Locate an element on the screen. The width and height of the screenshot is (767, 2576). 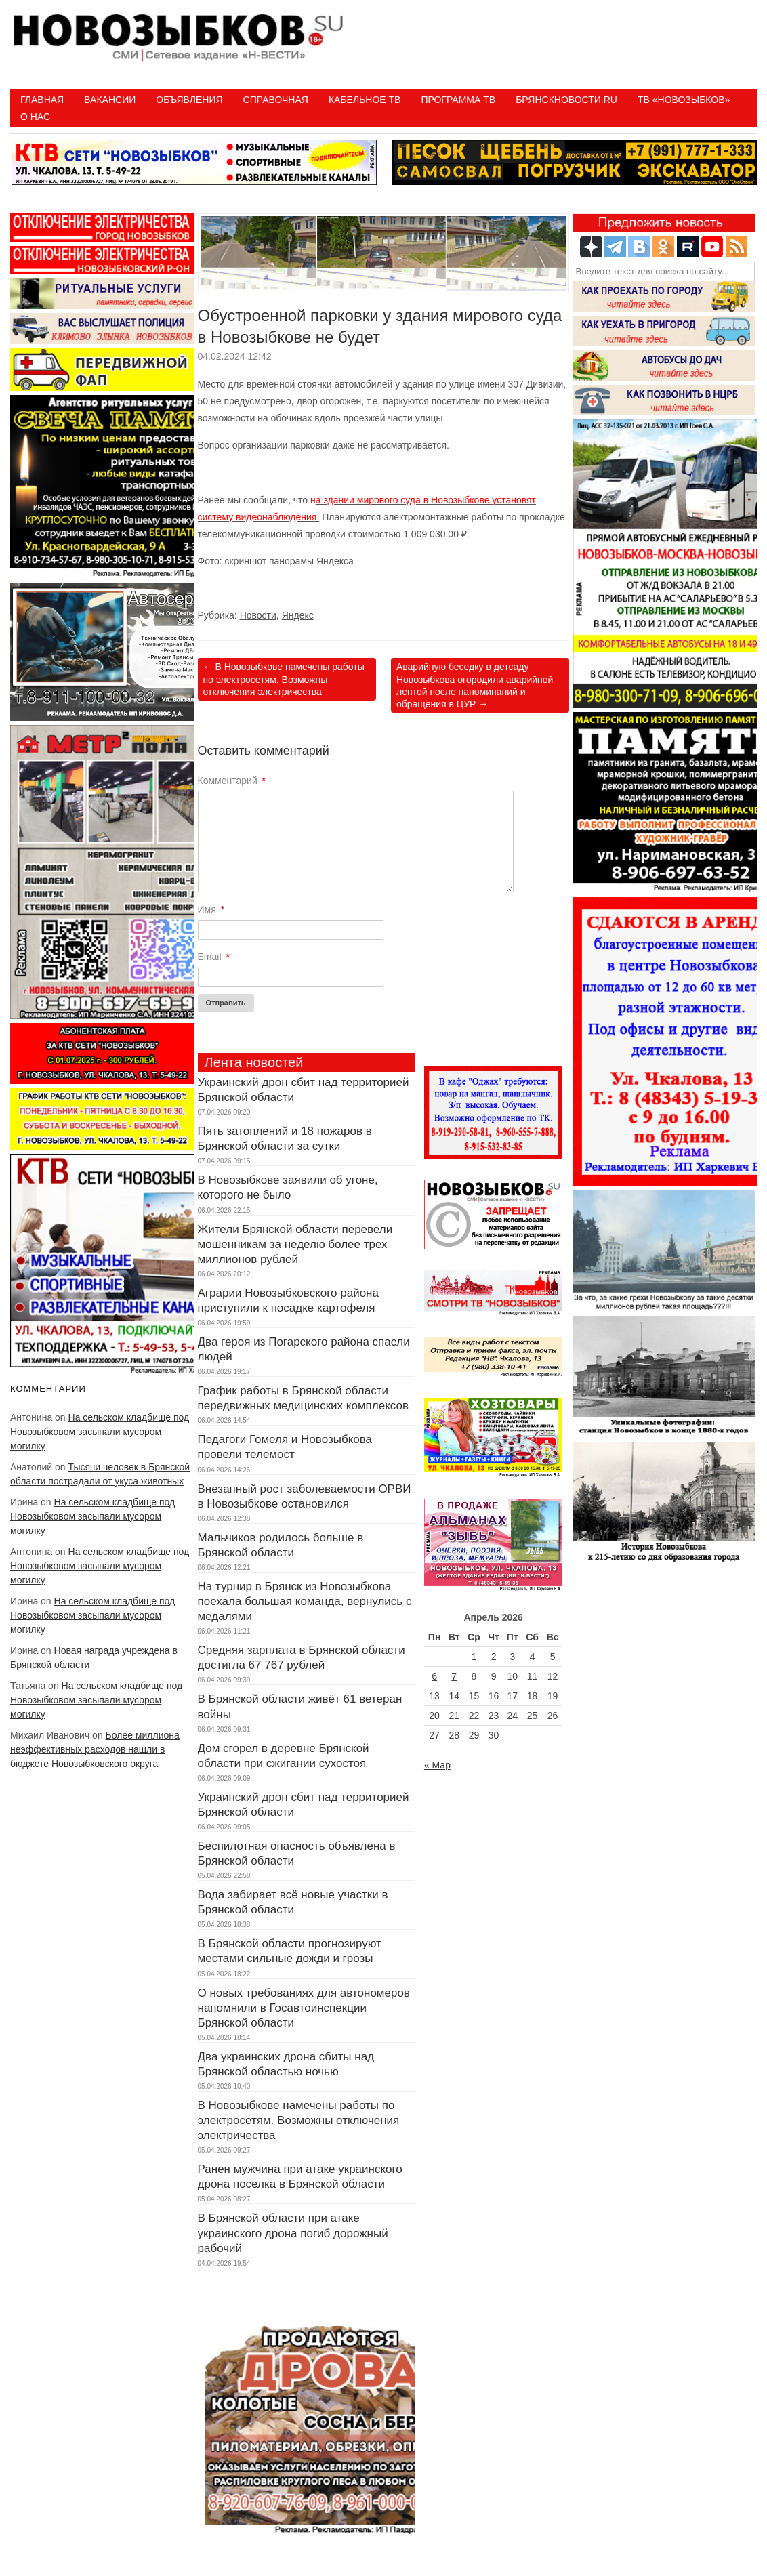
Более миллиона неэффективных расходов нашли в бюджете Новозыбковского округа is located at coordinates (95, 1749).